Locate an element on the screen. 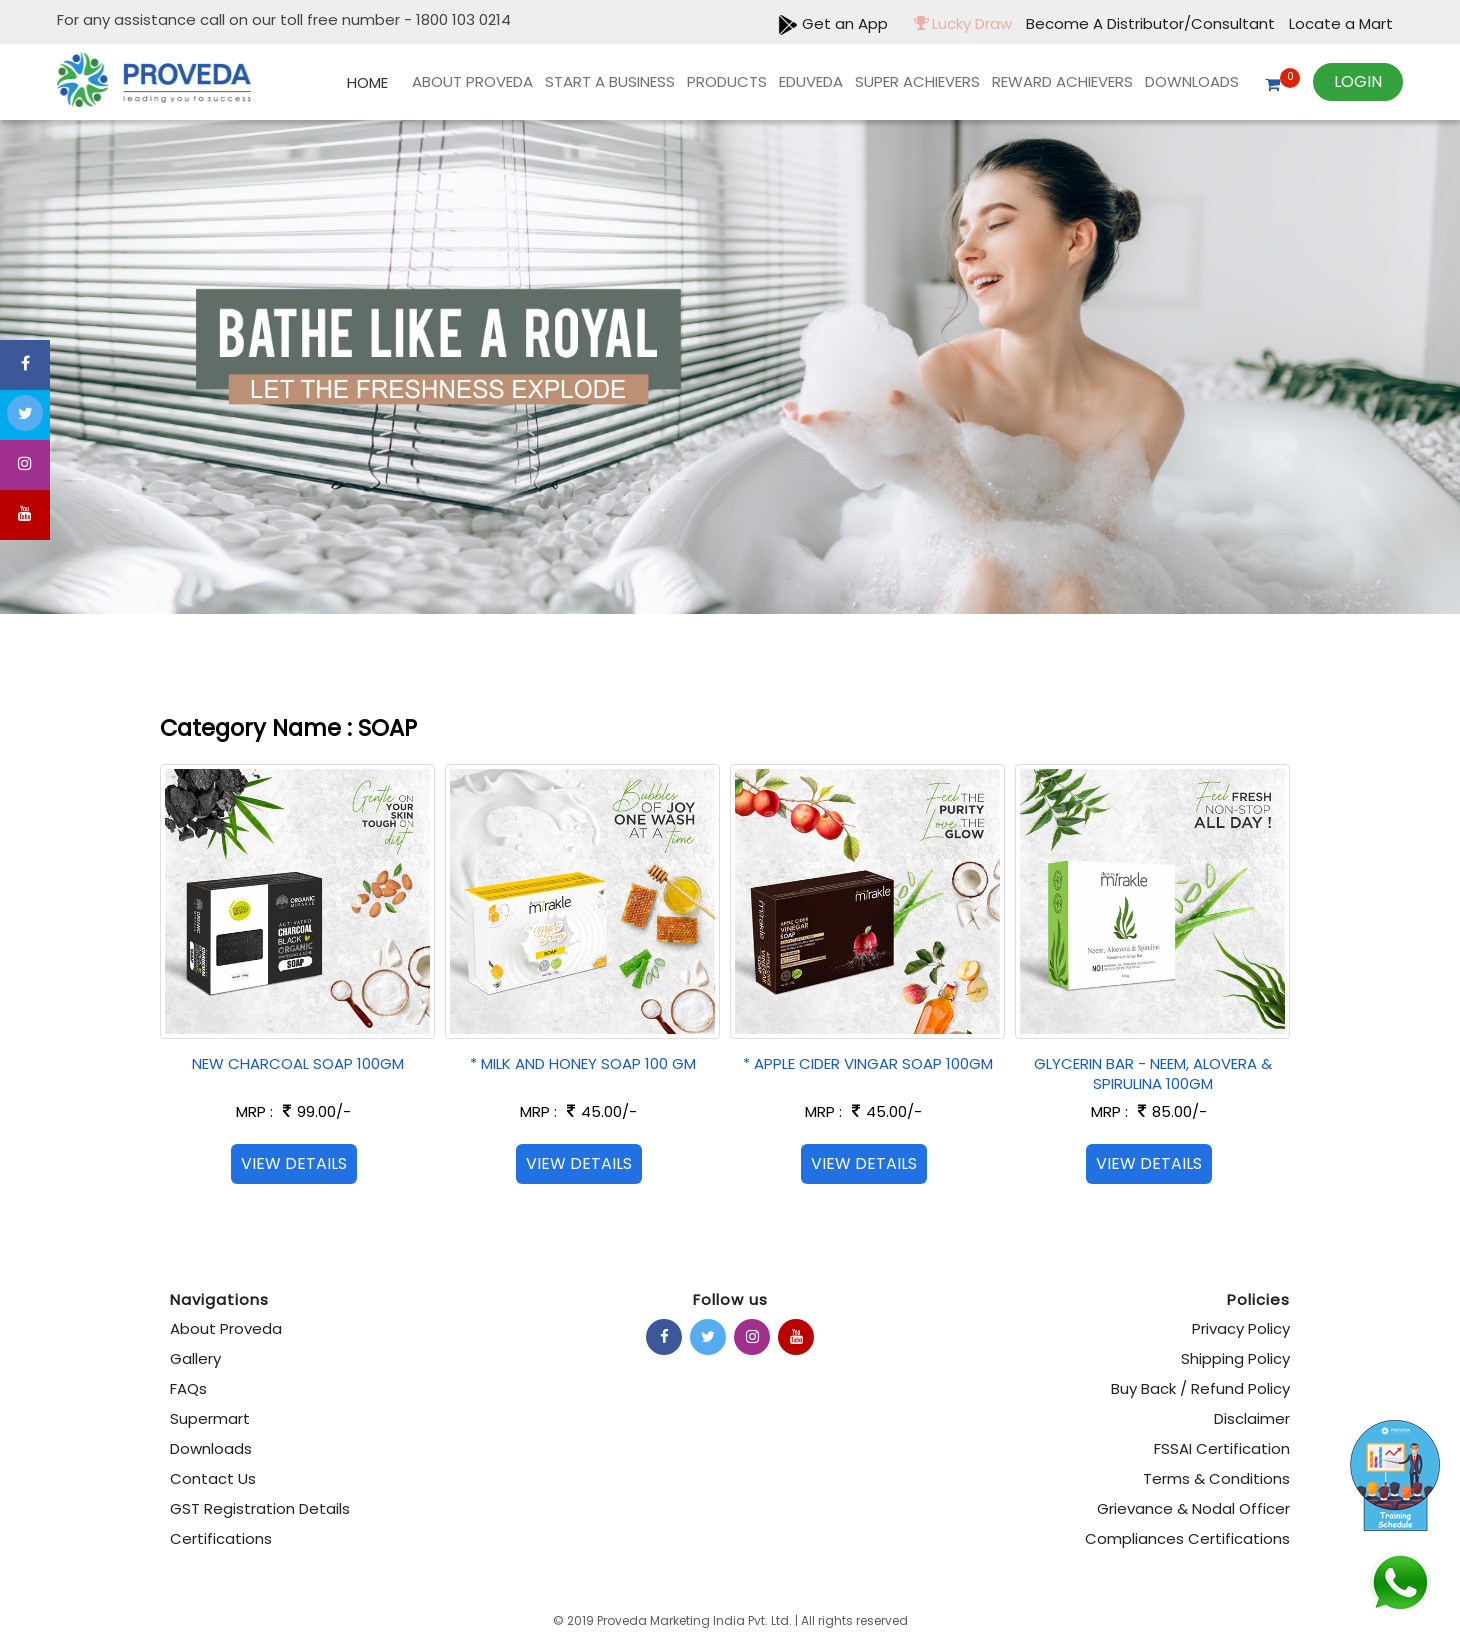  * MILK AND HONEY SOAP 100 GM is located at coordinates (583, 1063).